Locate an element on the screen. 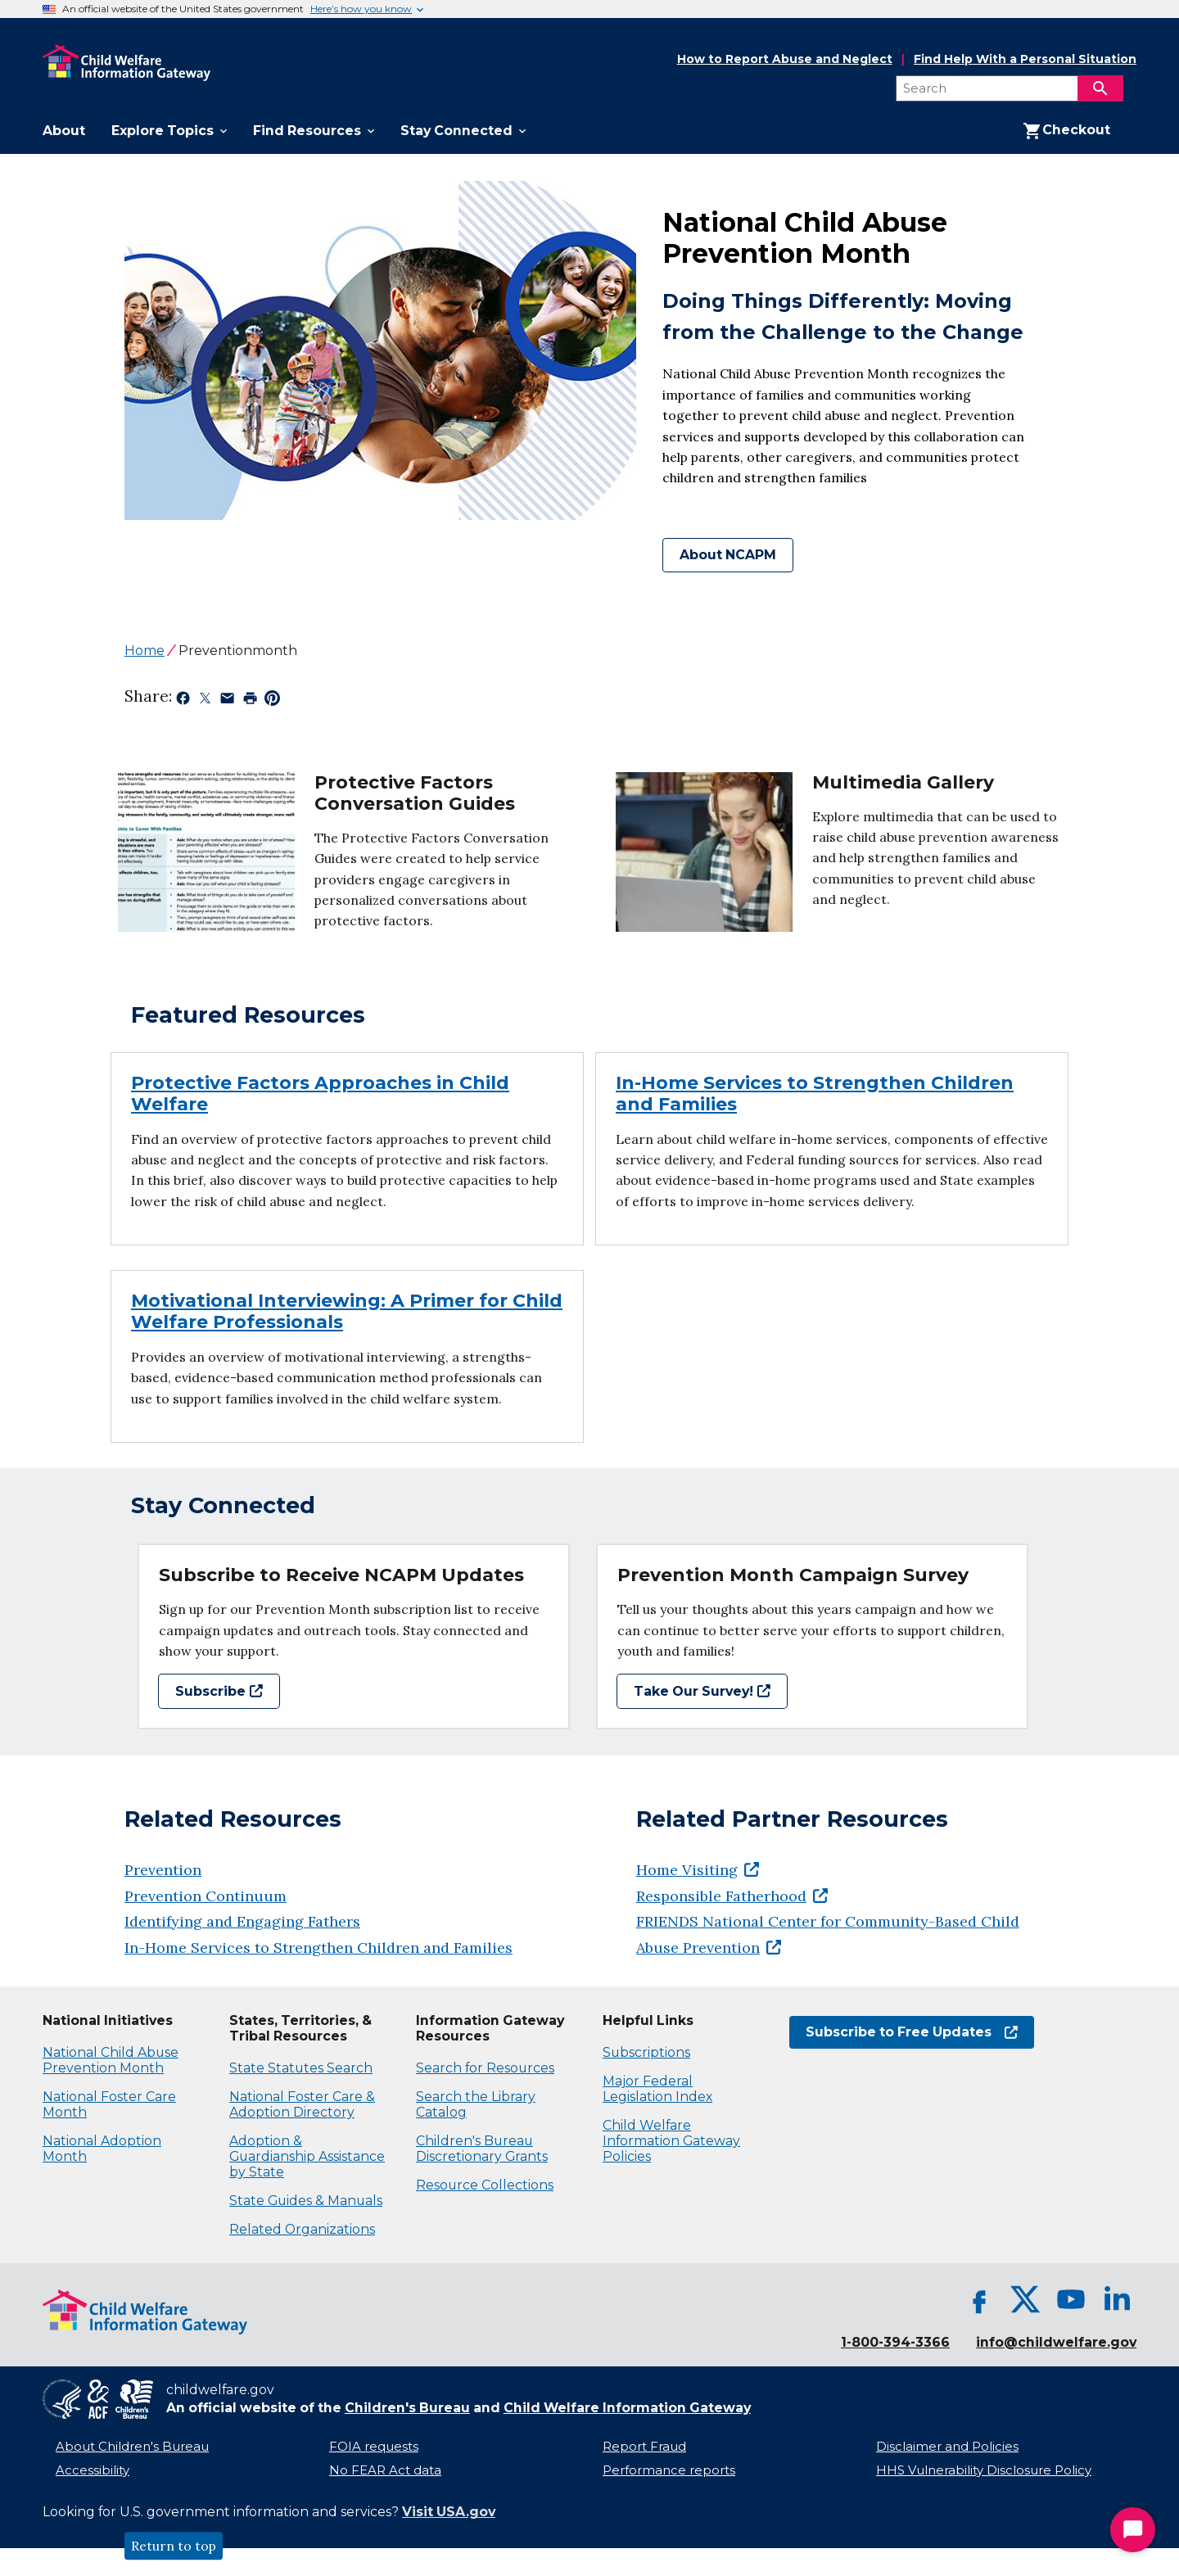  [Start Chat] is located at coordinates (1132, 2529).